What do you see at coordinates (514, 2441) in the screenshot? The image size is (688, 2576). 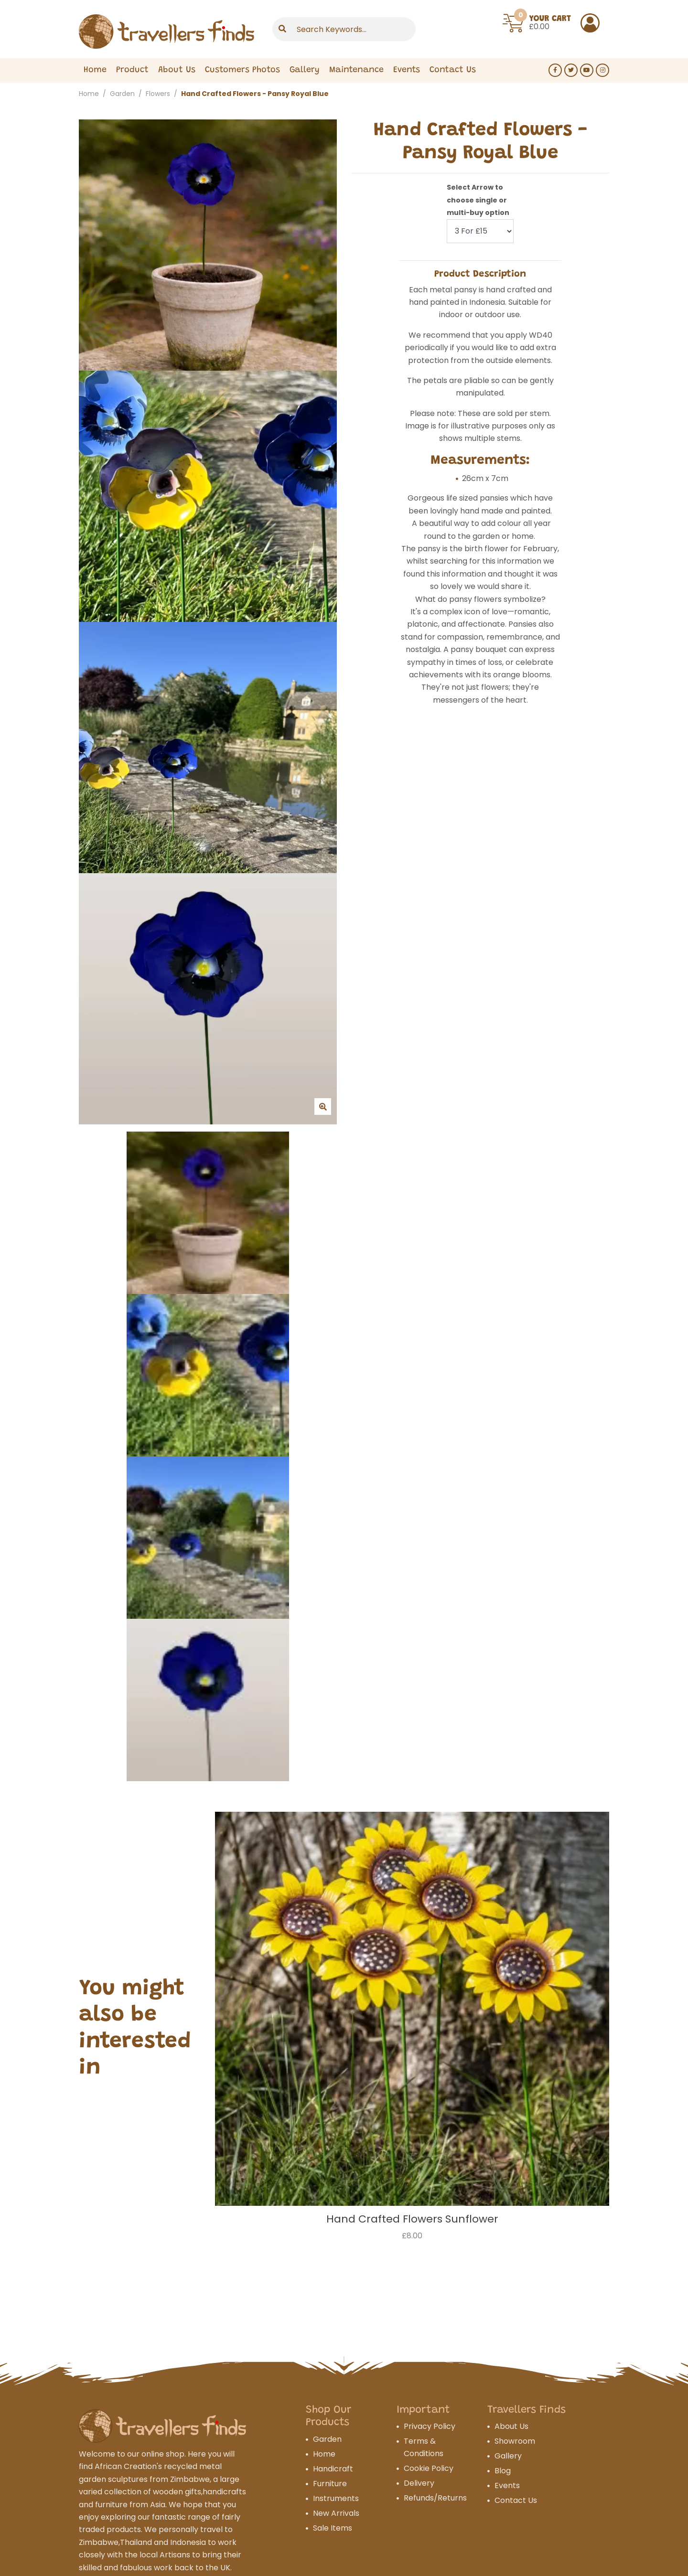 I see `Showroom` at bounding box center [514, 2441].